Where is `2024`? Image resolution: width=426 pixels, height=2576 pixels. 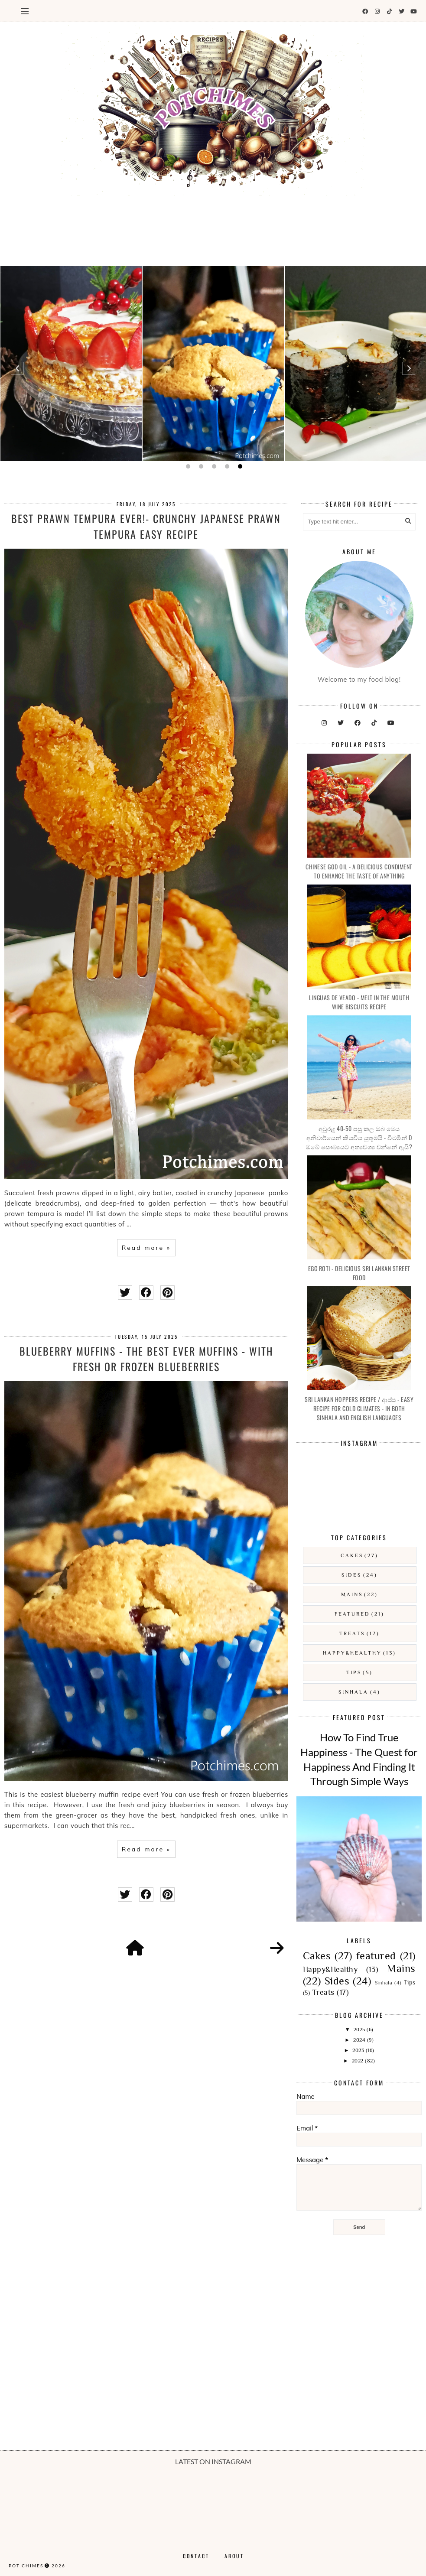
2024 is located at coordinates (360, 2040).